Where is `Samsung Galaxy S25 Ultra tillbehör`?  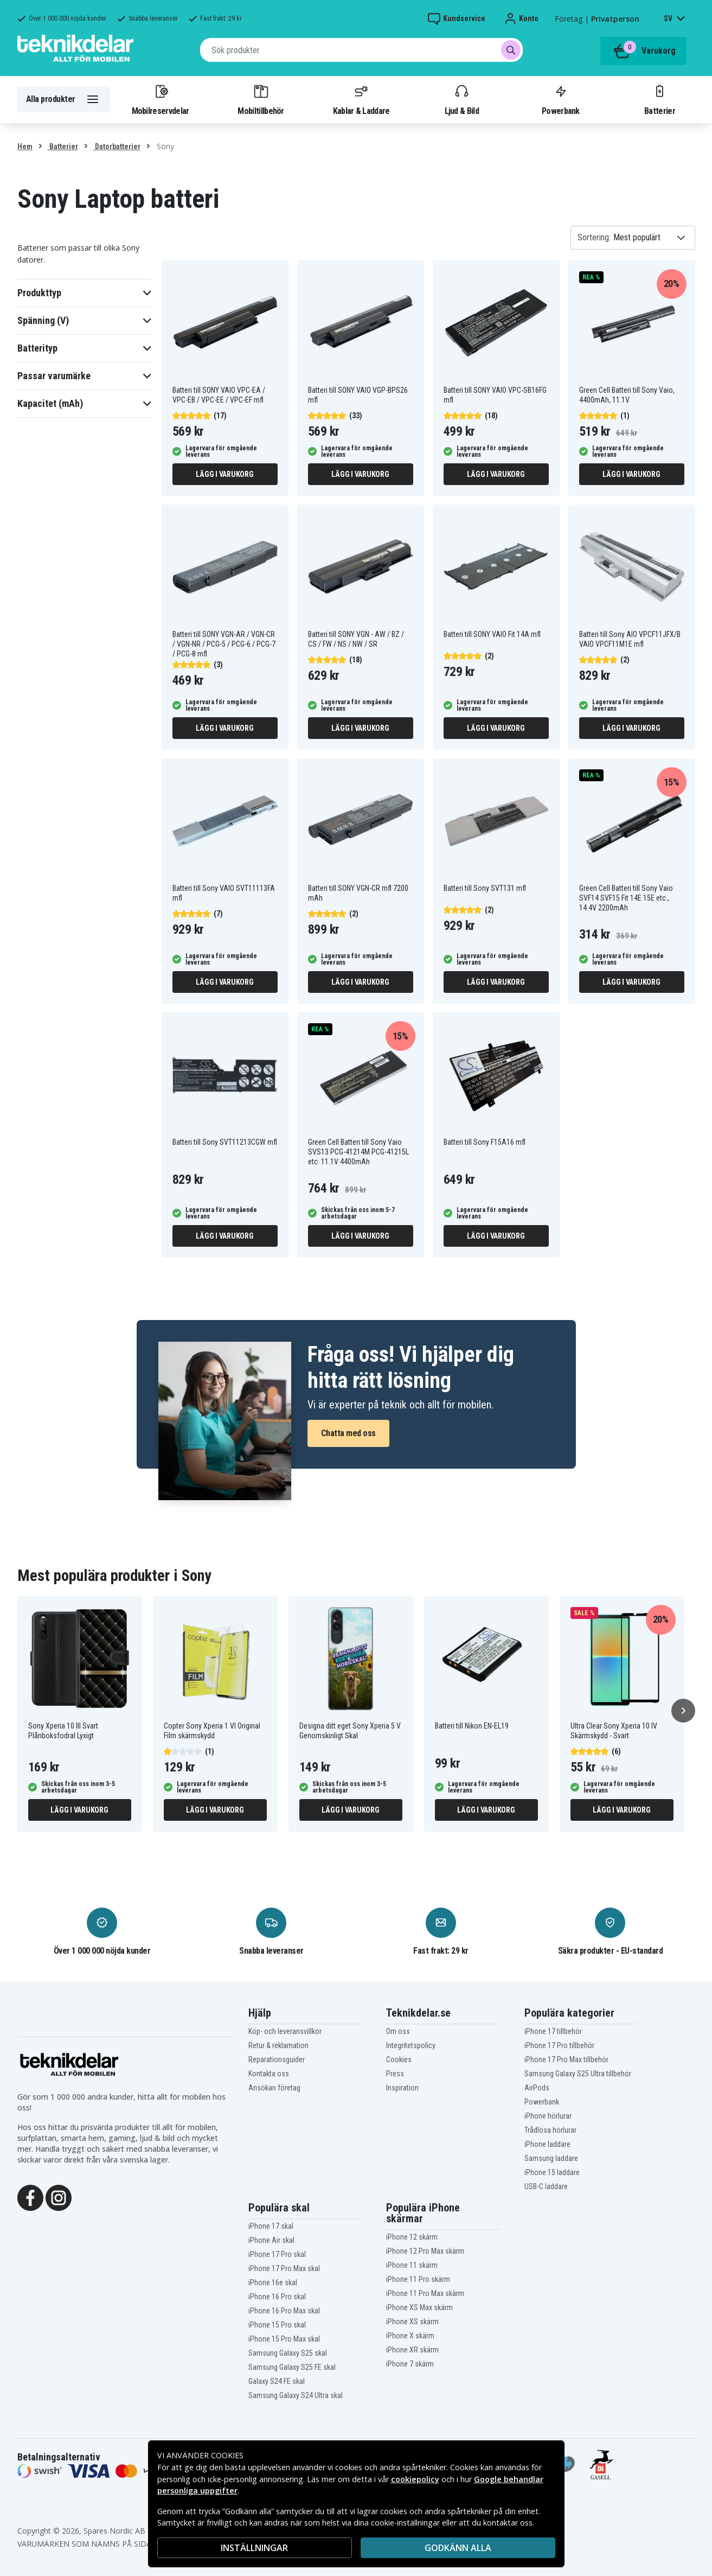
Samsung Galaxy S25 Ultra tillbehör is located at coordinates (577, 2073).